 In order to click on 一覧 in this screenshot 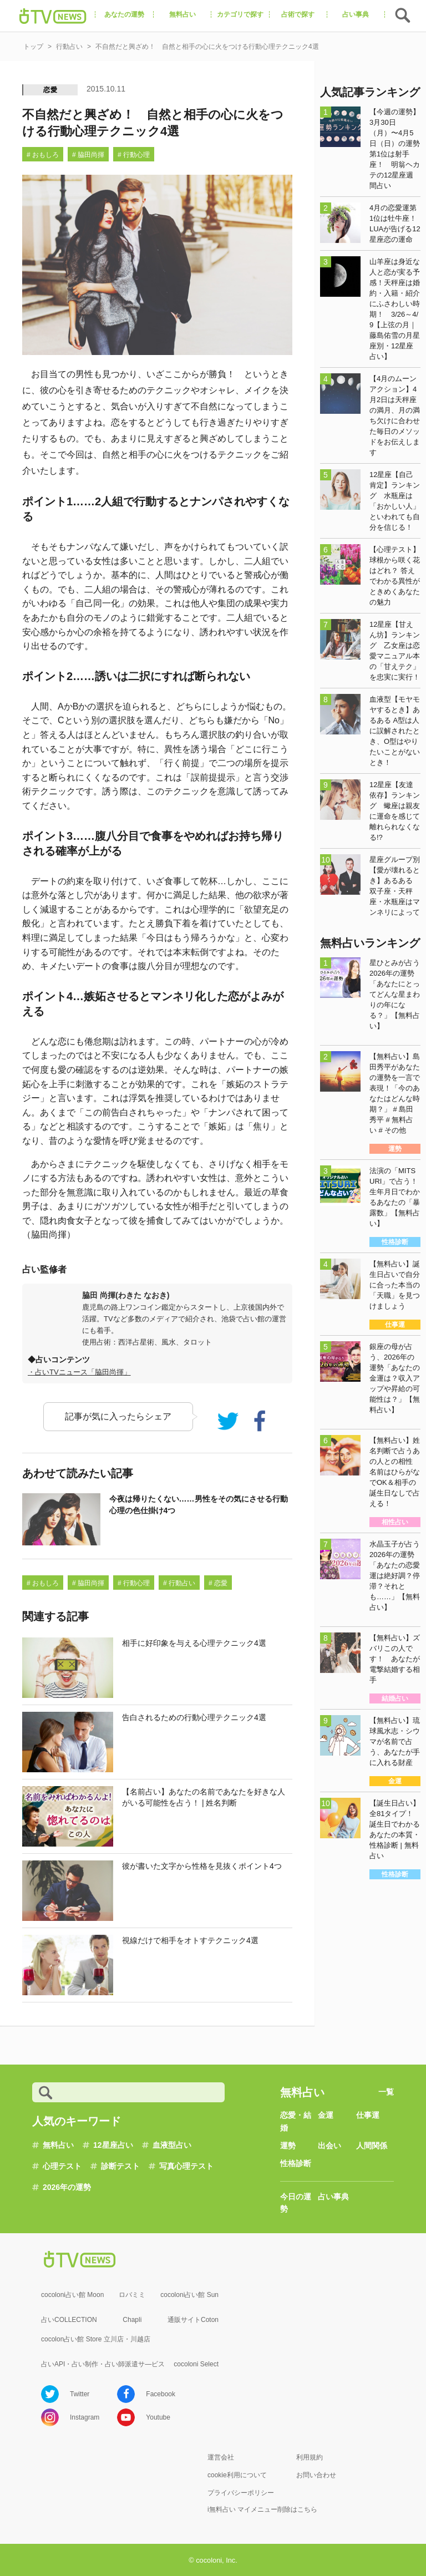, I will do `click(386, 2091)`.